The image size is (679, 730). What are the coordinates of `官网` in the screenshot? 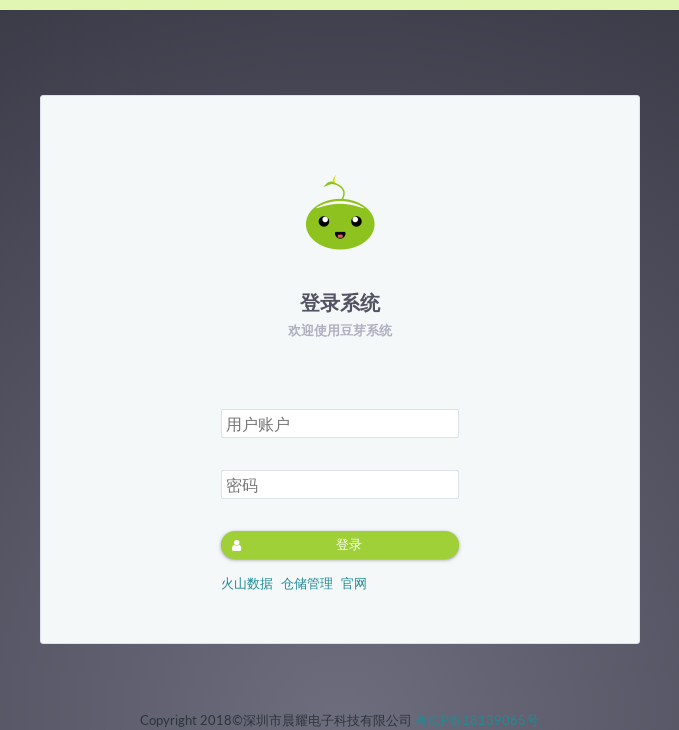 It's located at (354, 583).